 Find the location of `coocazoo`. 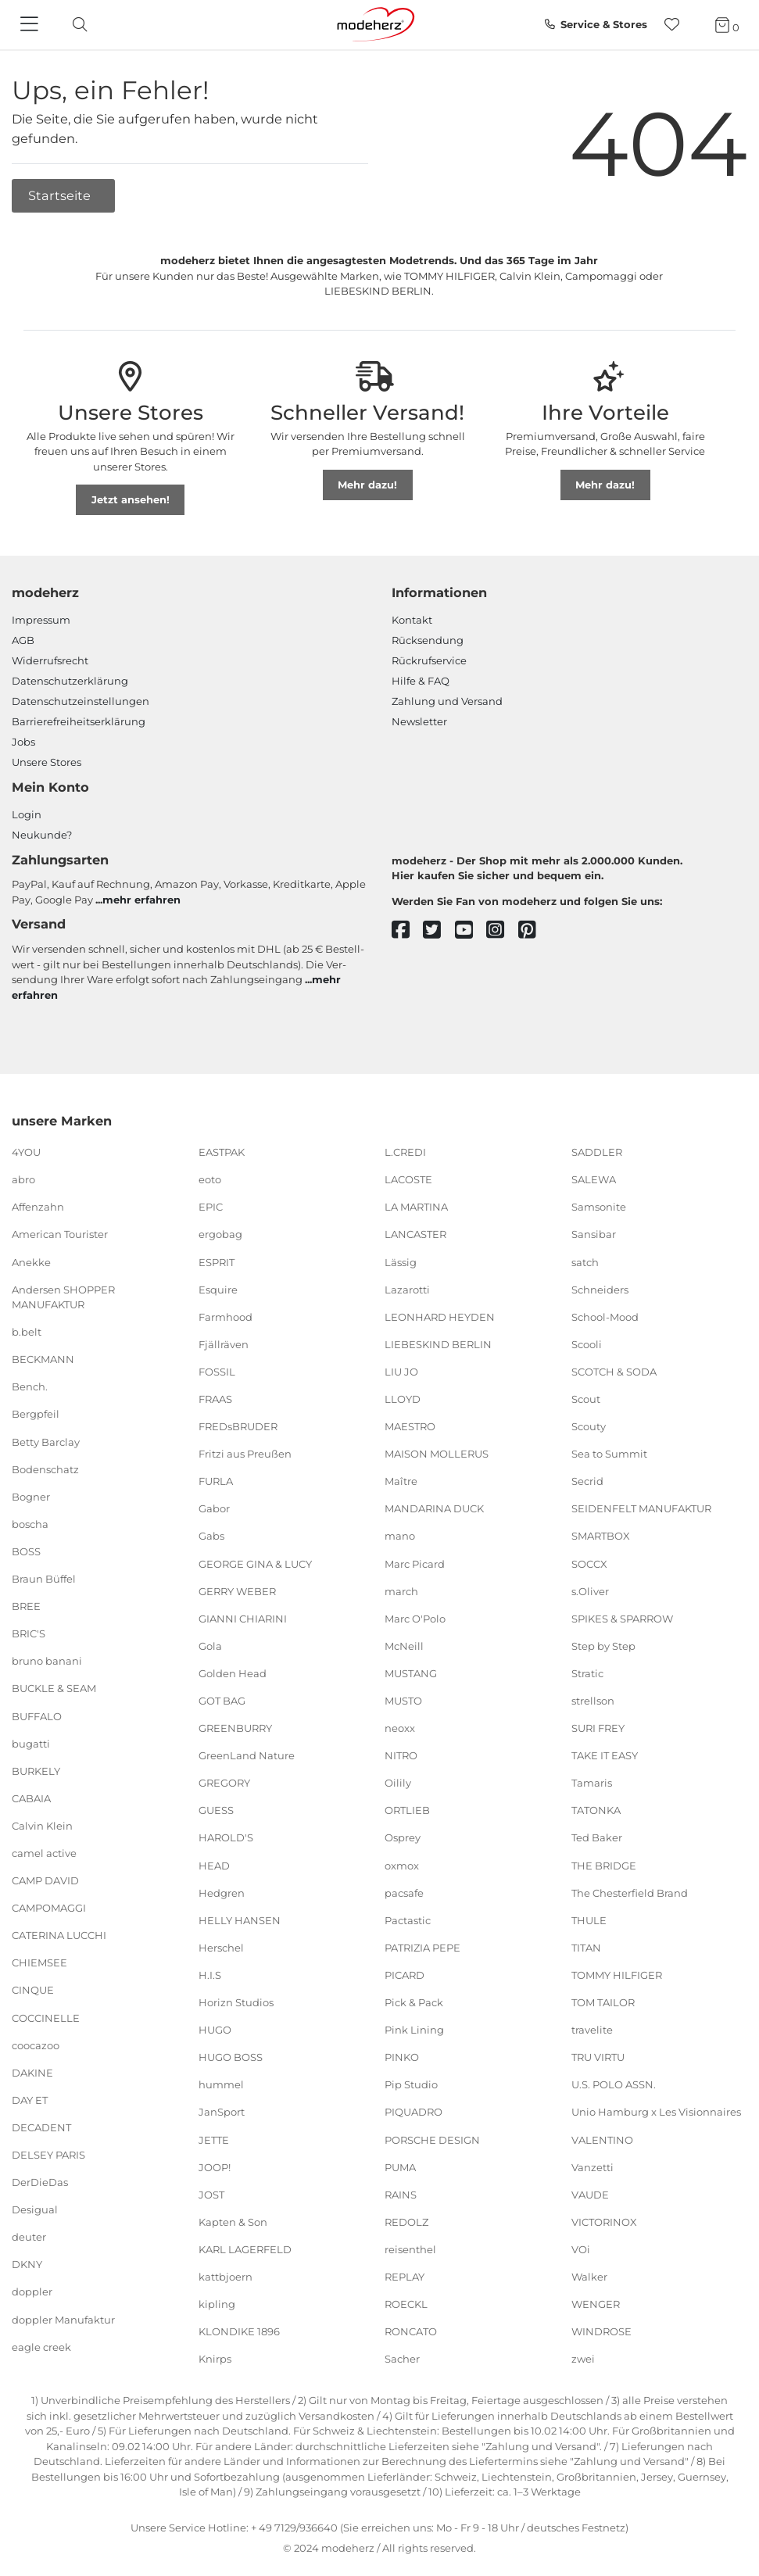

coocazoo is located at coordinates (35, 2044).